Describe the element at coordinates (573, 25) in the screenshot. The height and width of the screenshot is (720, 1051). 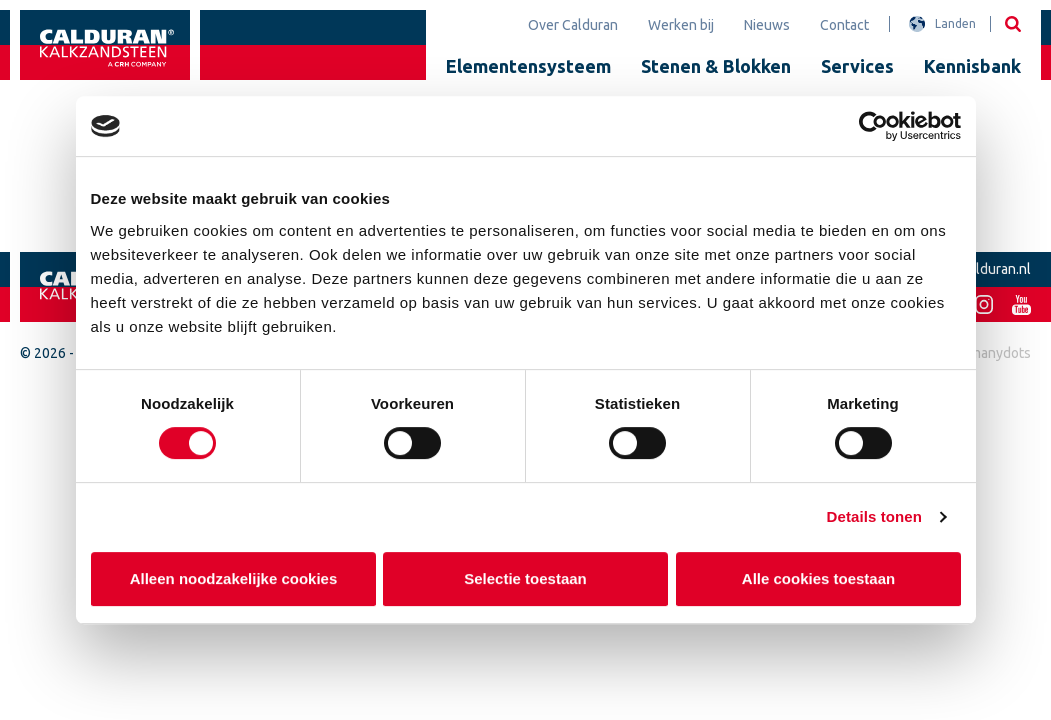
I see `Over Calduran` at that location.